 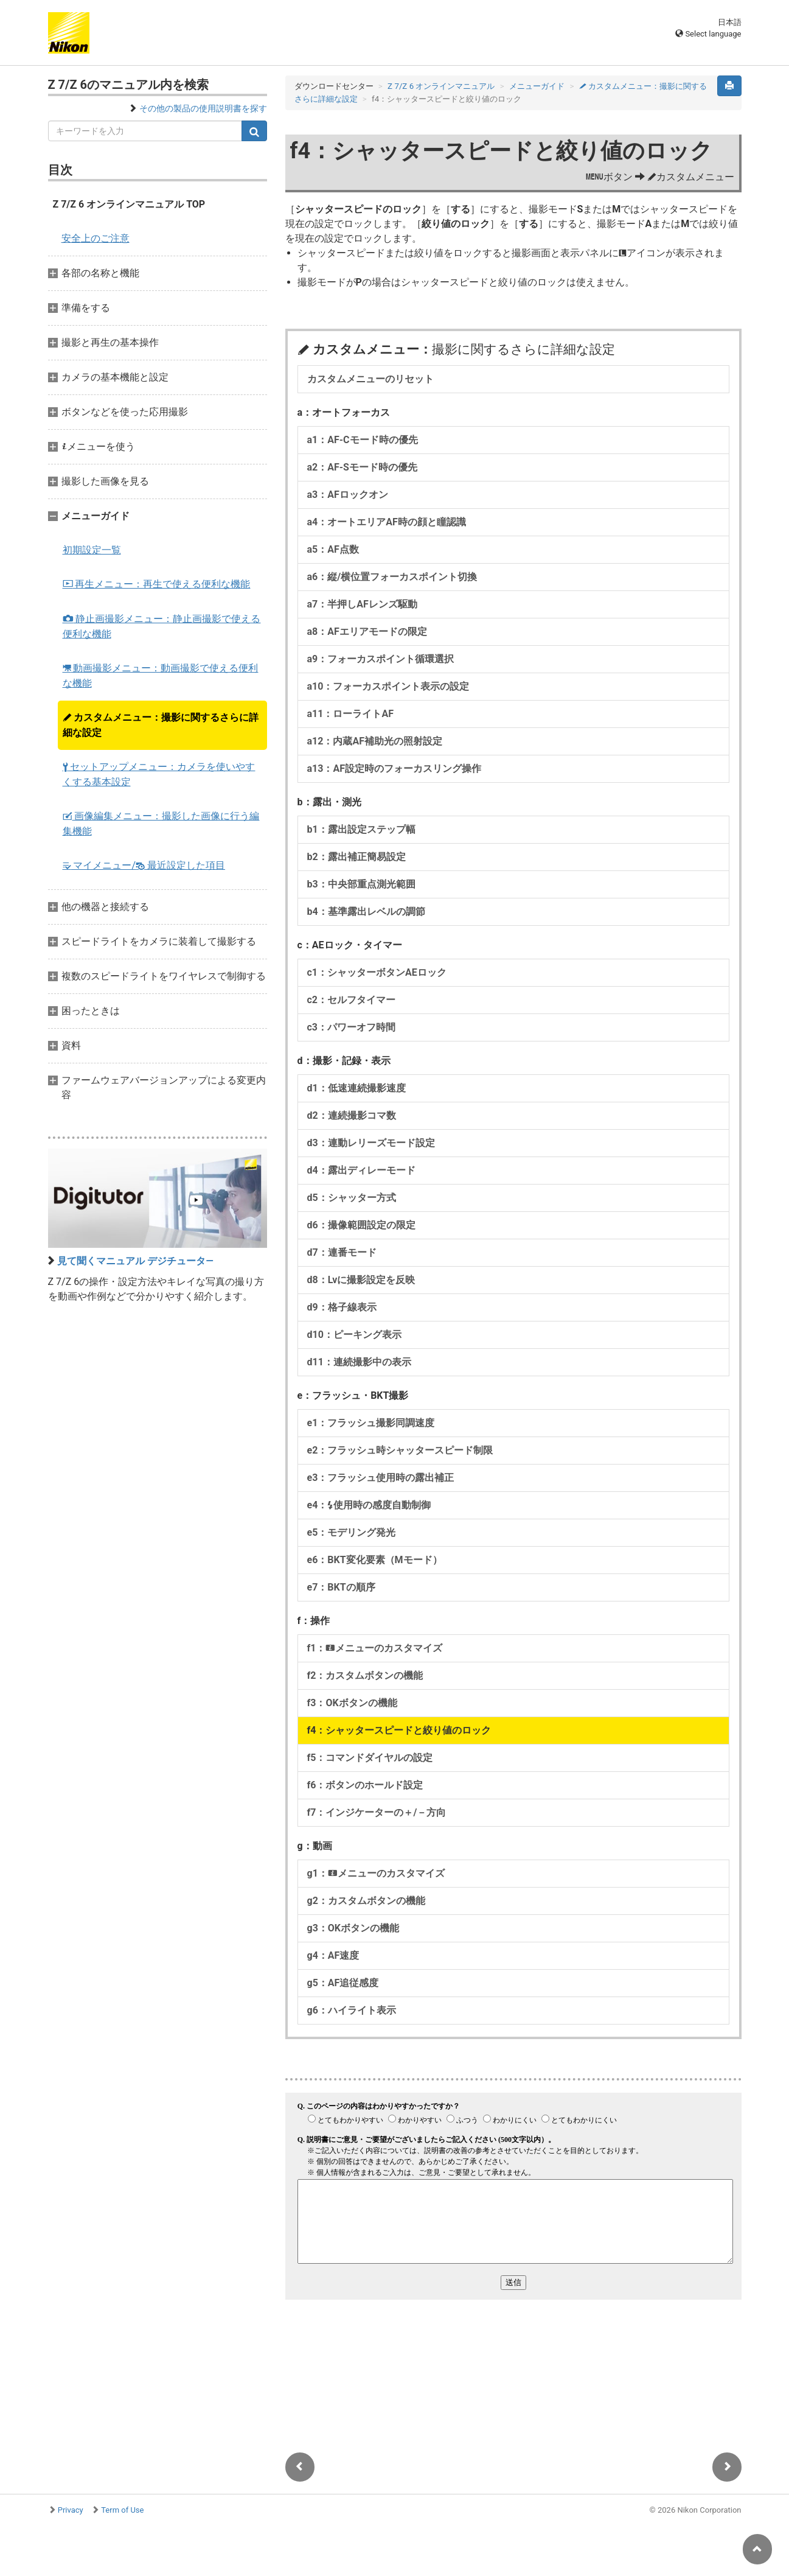 What do you see at coordinates (122, 2510) in the screenshot?
I see `Term of Use` at bounding box center [122, 2510].